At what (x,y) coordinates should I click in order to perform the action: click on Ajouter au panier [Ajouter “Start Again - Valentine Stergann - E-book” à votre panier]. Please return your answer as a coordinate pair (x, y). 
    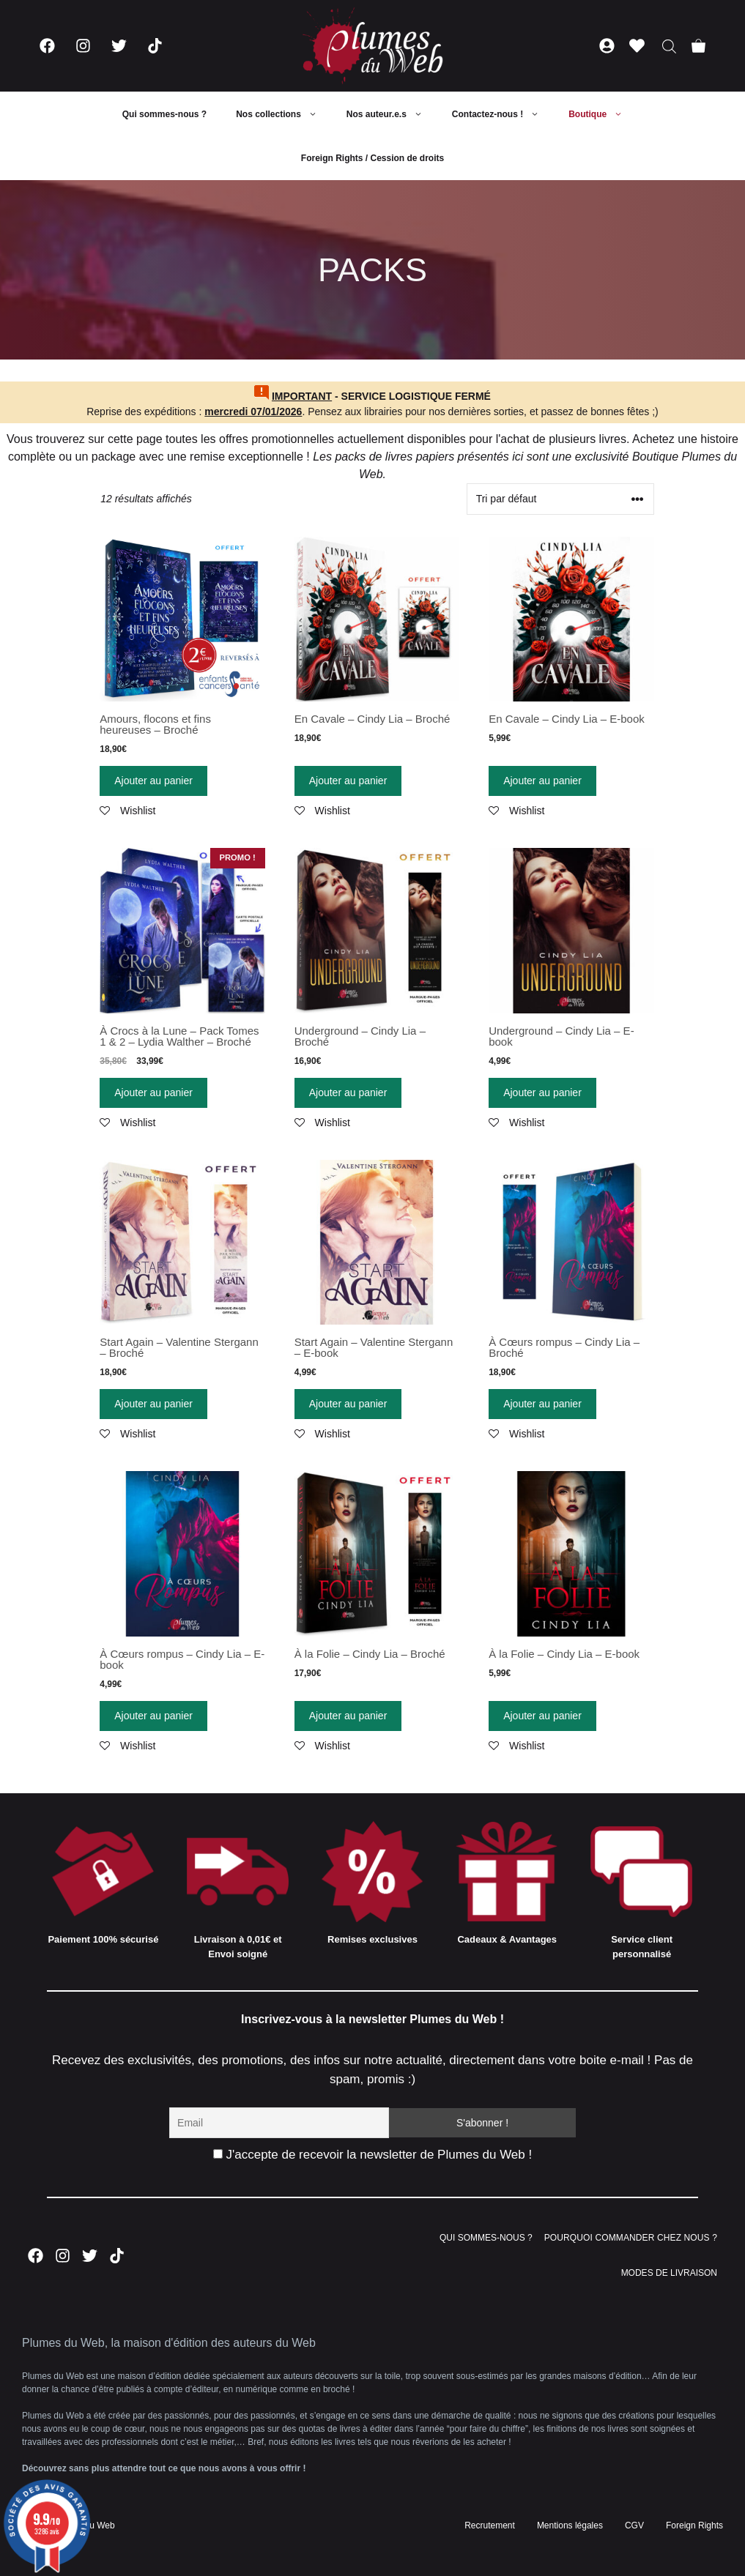
    Looking at the image, I should click on (348, 1404).